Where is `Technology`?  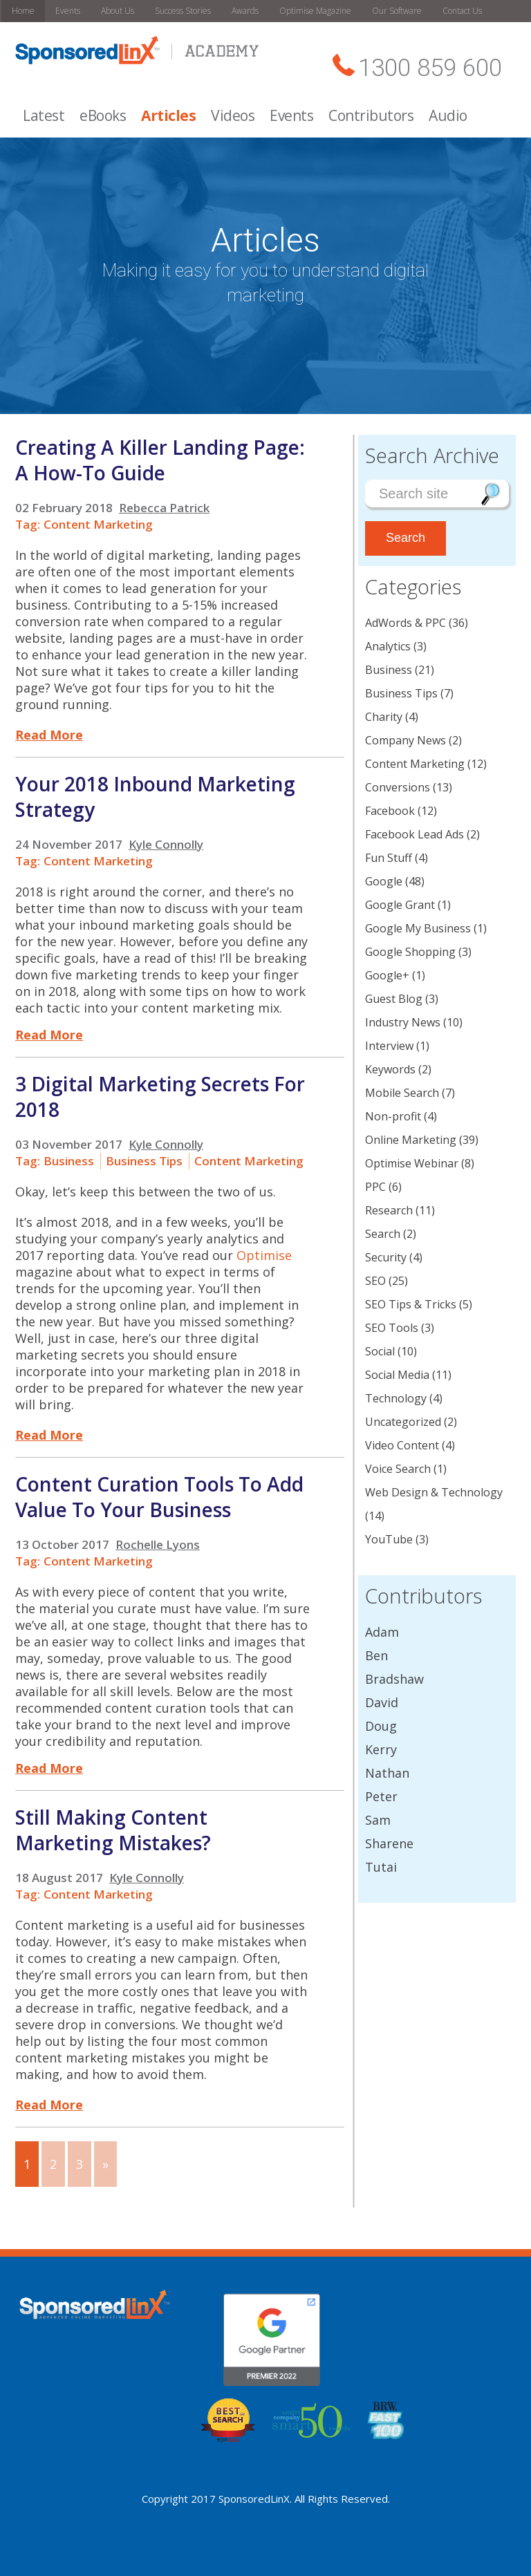 Technology is located at coordinates (396, 1398).